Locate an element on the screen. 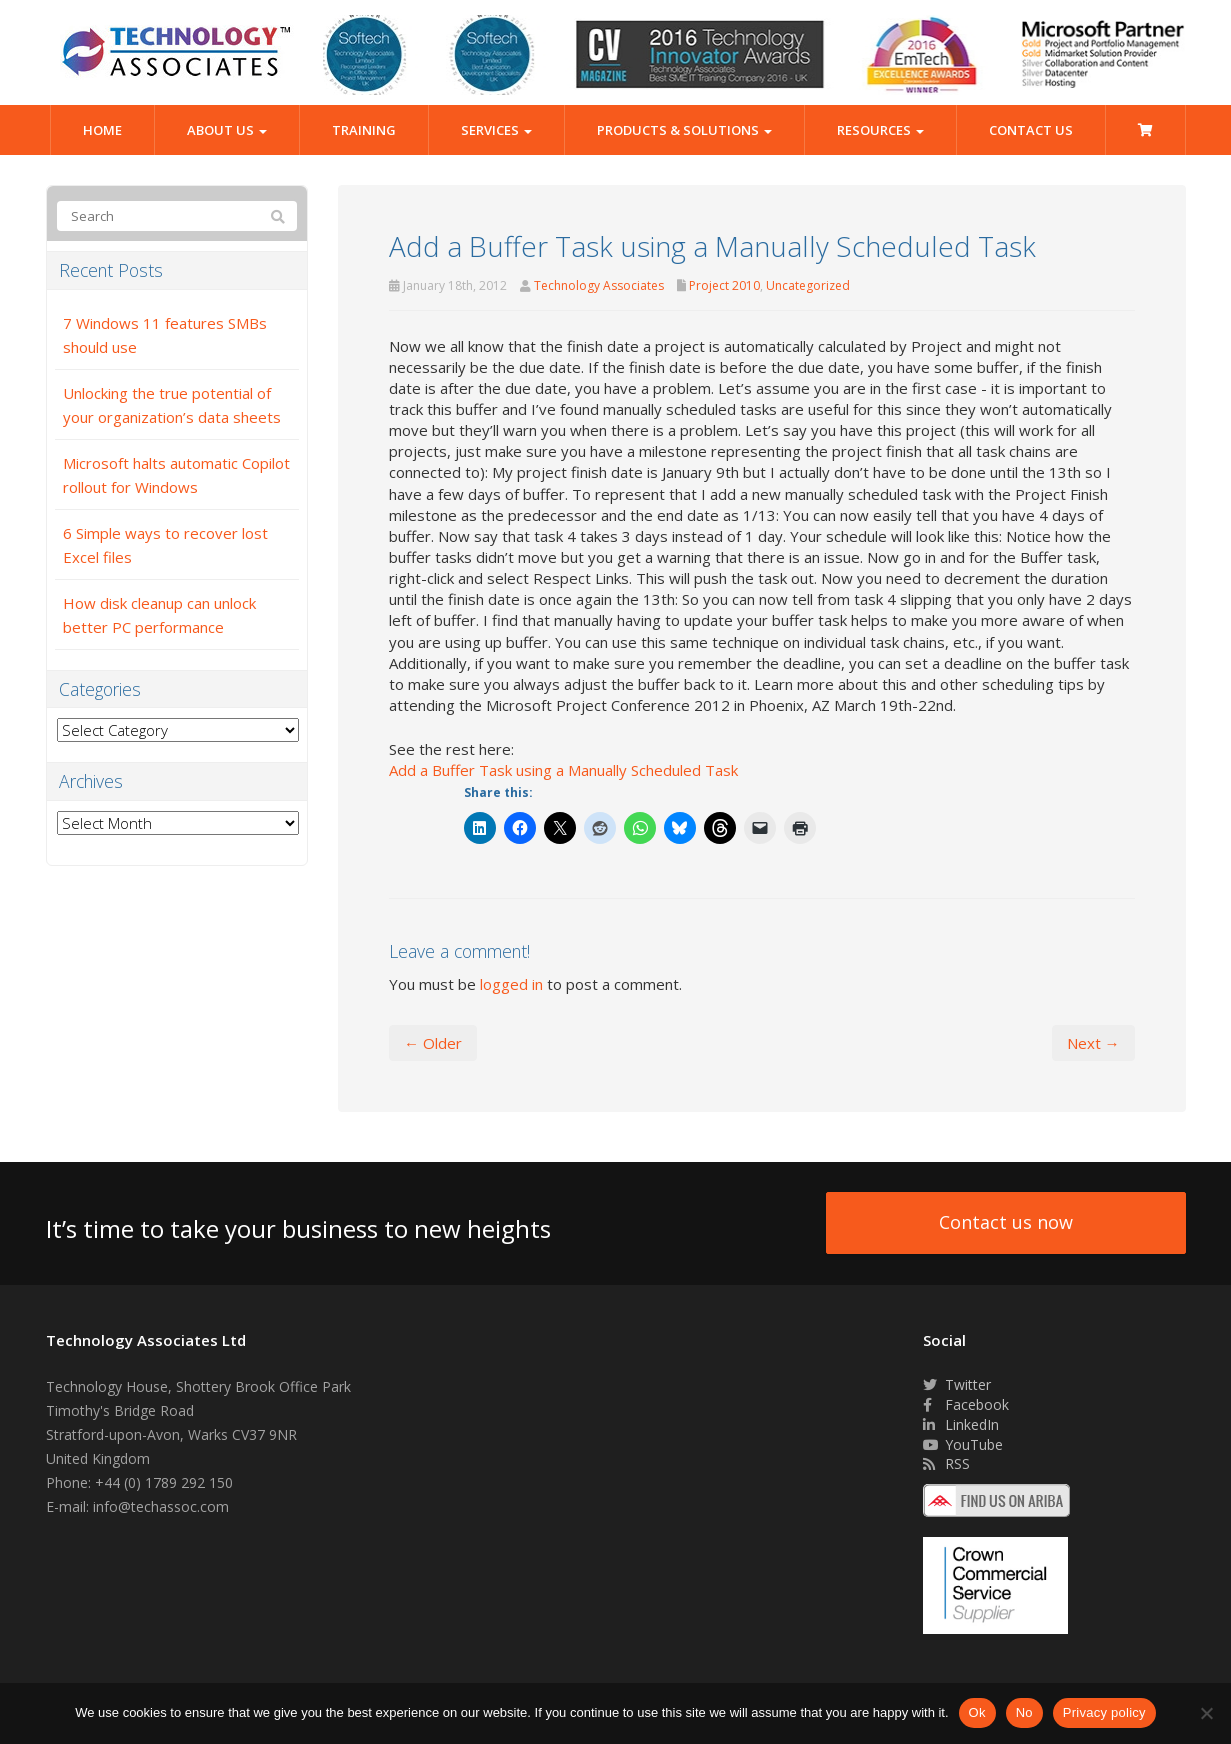  Ok is located at coordinates (977, 1712).